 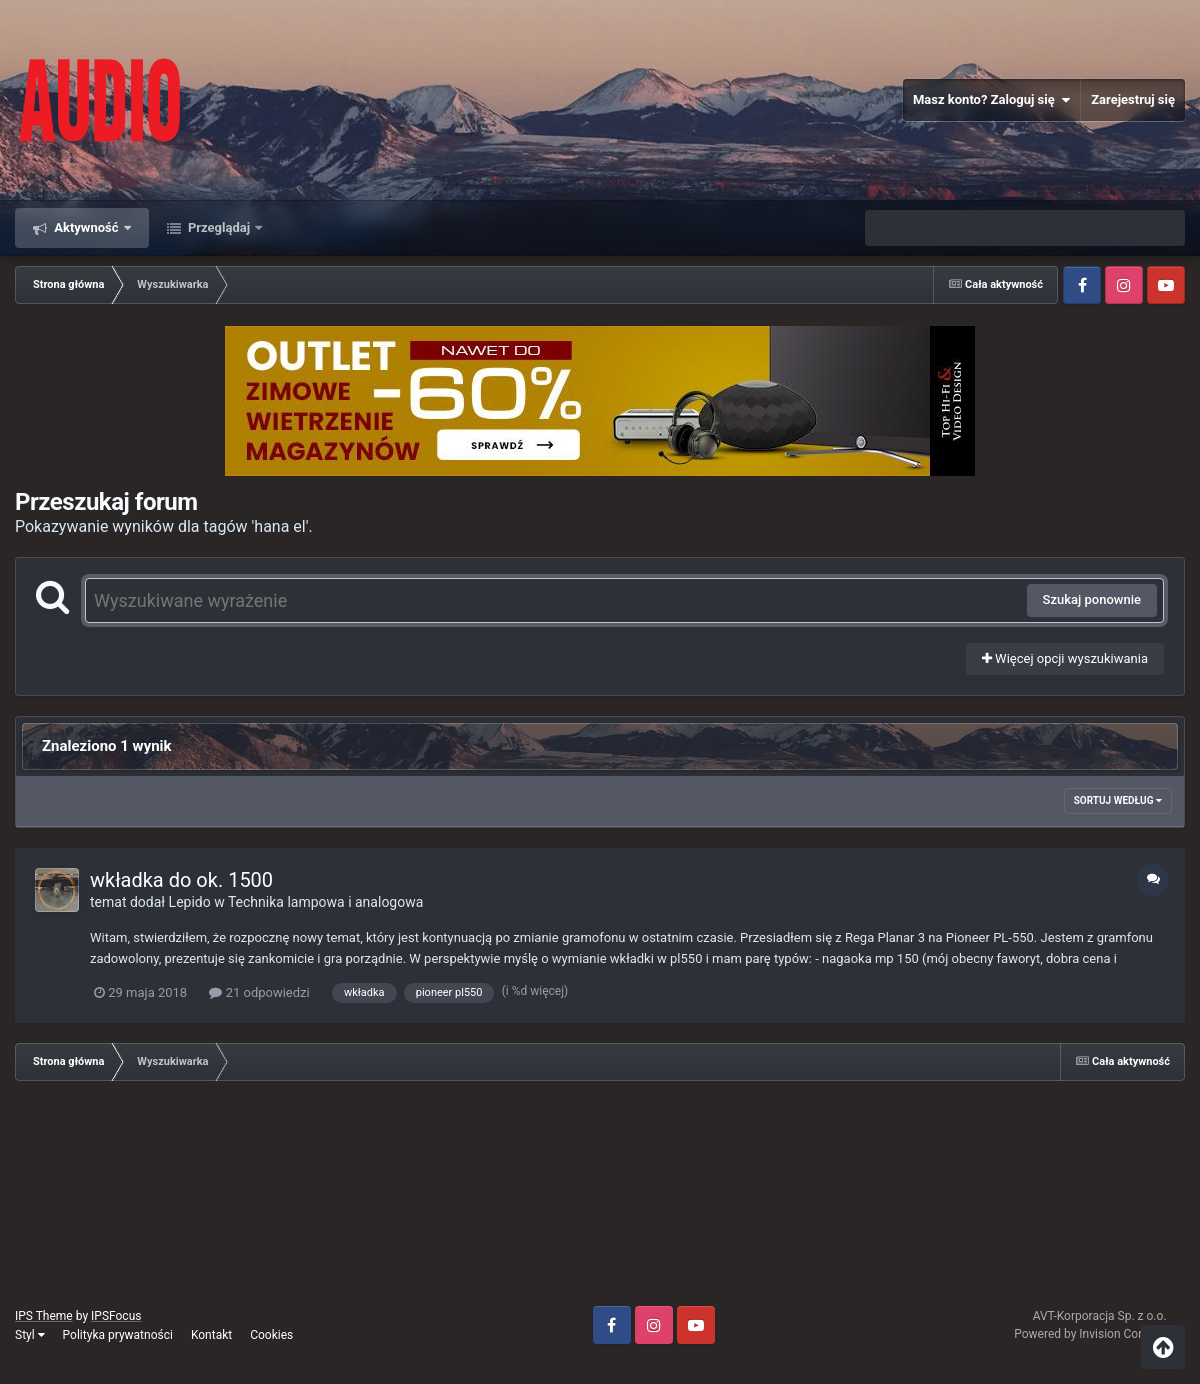 I want to click on 21 odpowiedzi, so click(x=259, y=992).